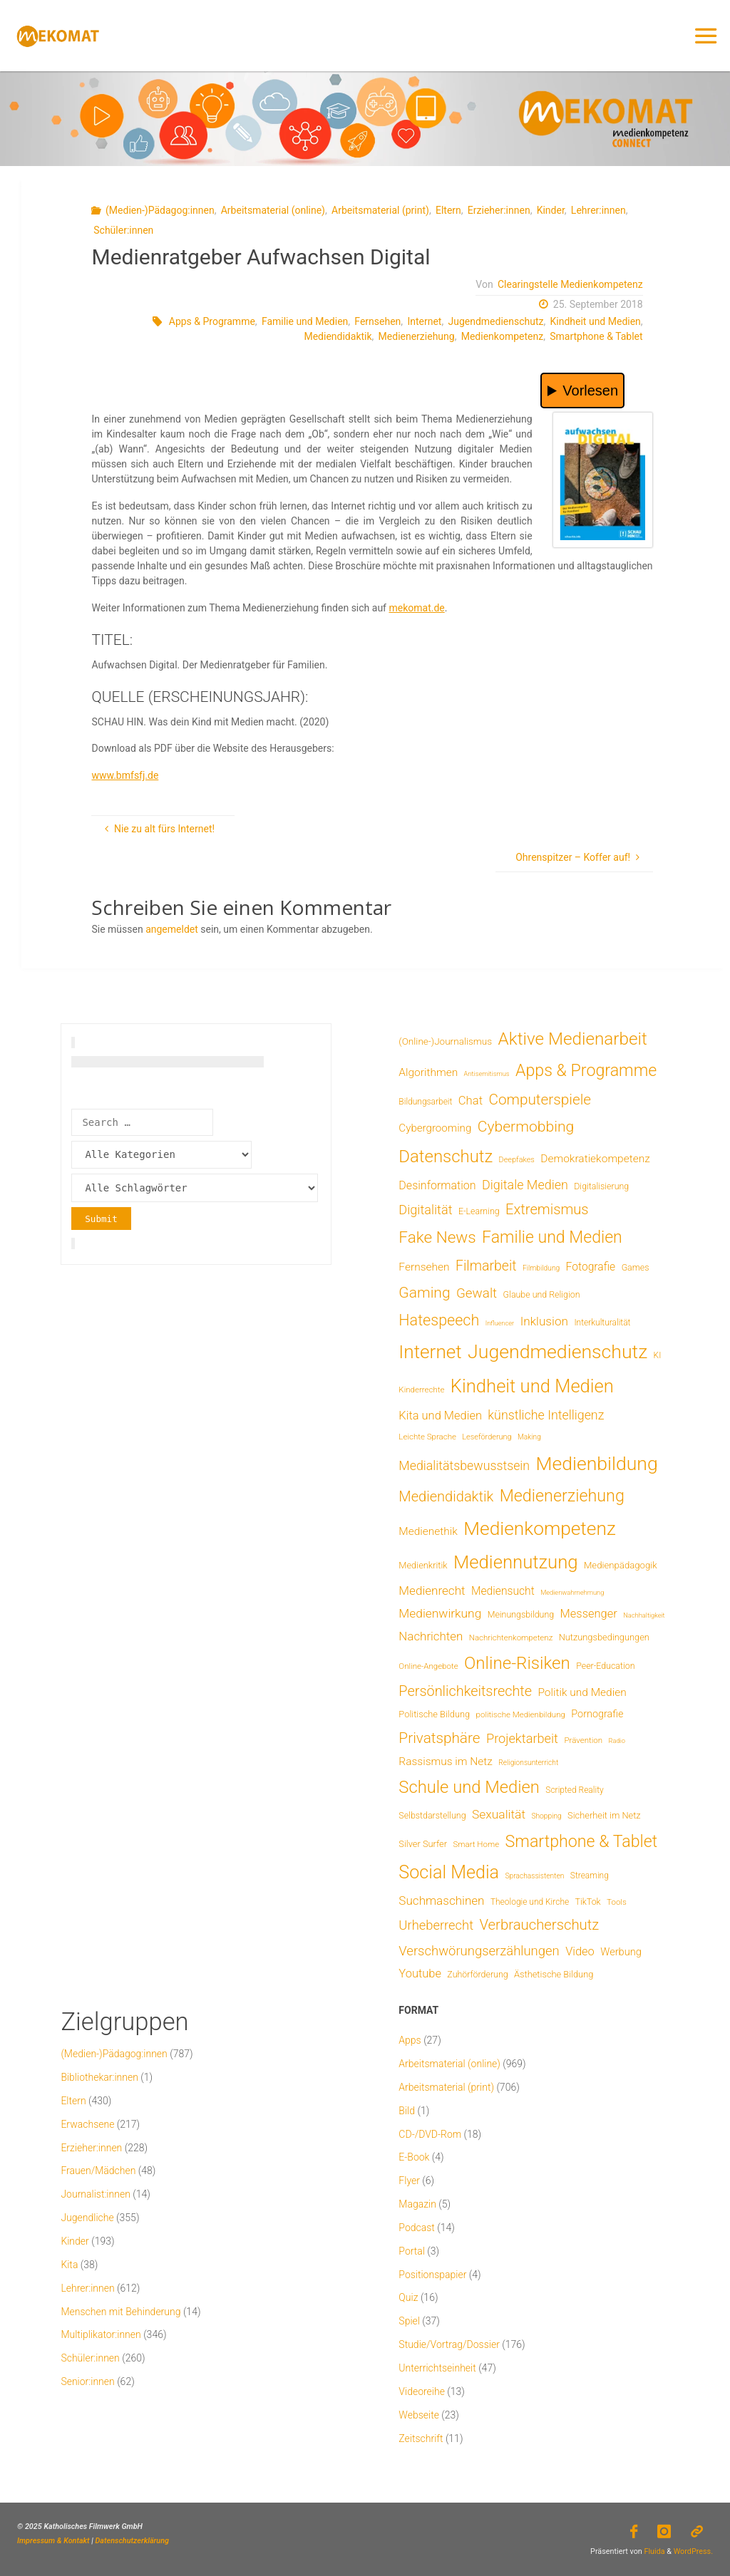 The image size is (730, 2576). What do you see at coordinates (424, 1267) in the screenshot?
I see `Fernsehen [Fernsehen (19 Einträge)]` at bounding box center [424, 1267].